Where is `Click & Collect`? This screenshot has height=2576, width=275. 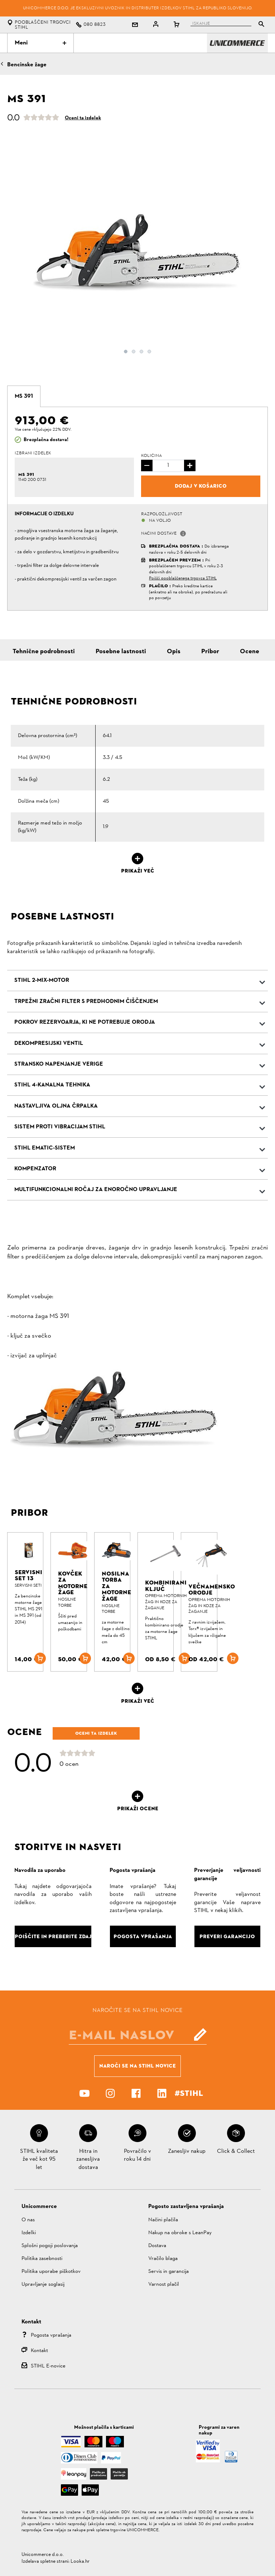 Click & Collect is located at coordinates (236, 2151).